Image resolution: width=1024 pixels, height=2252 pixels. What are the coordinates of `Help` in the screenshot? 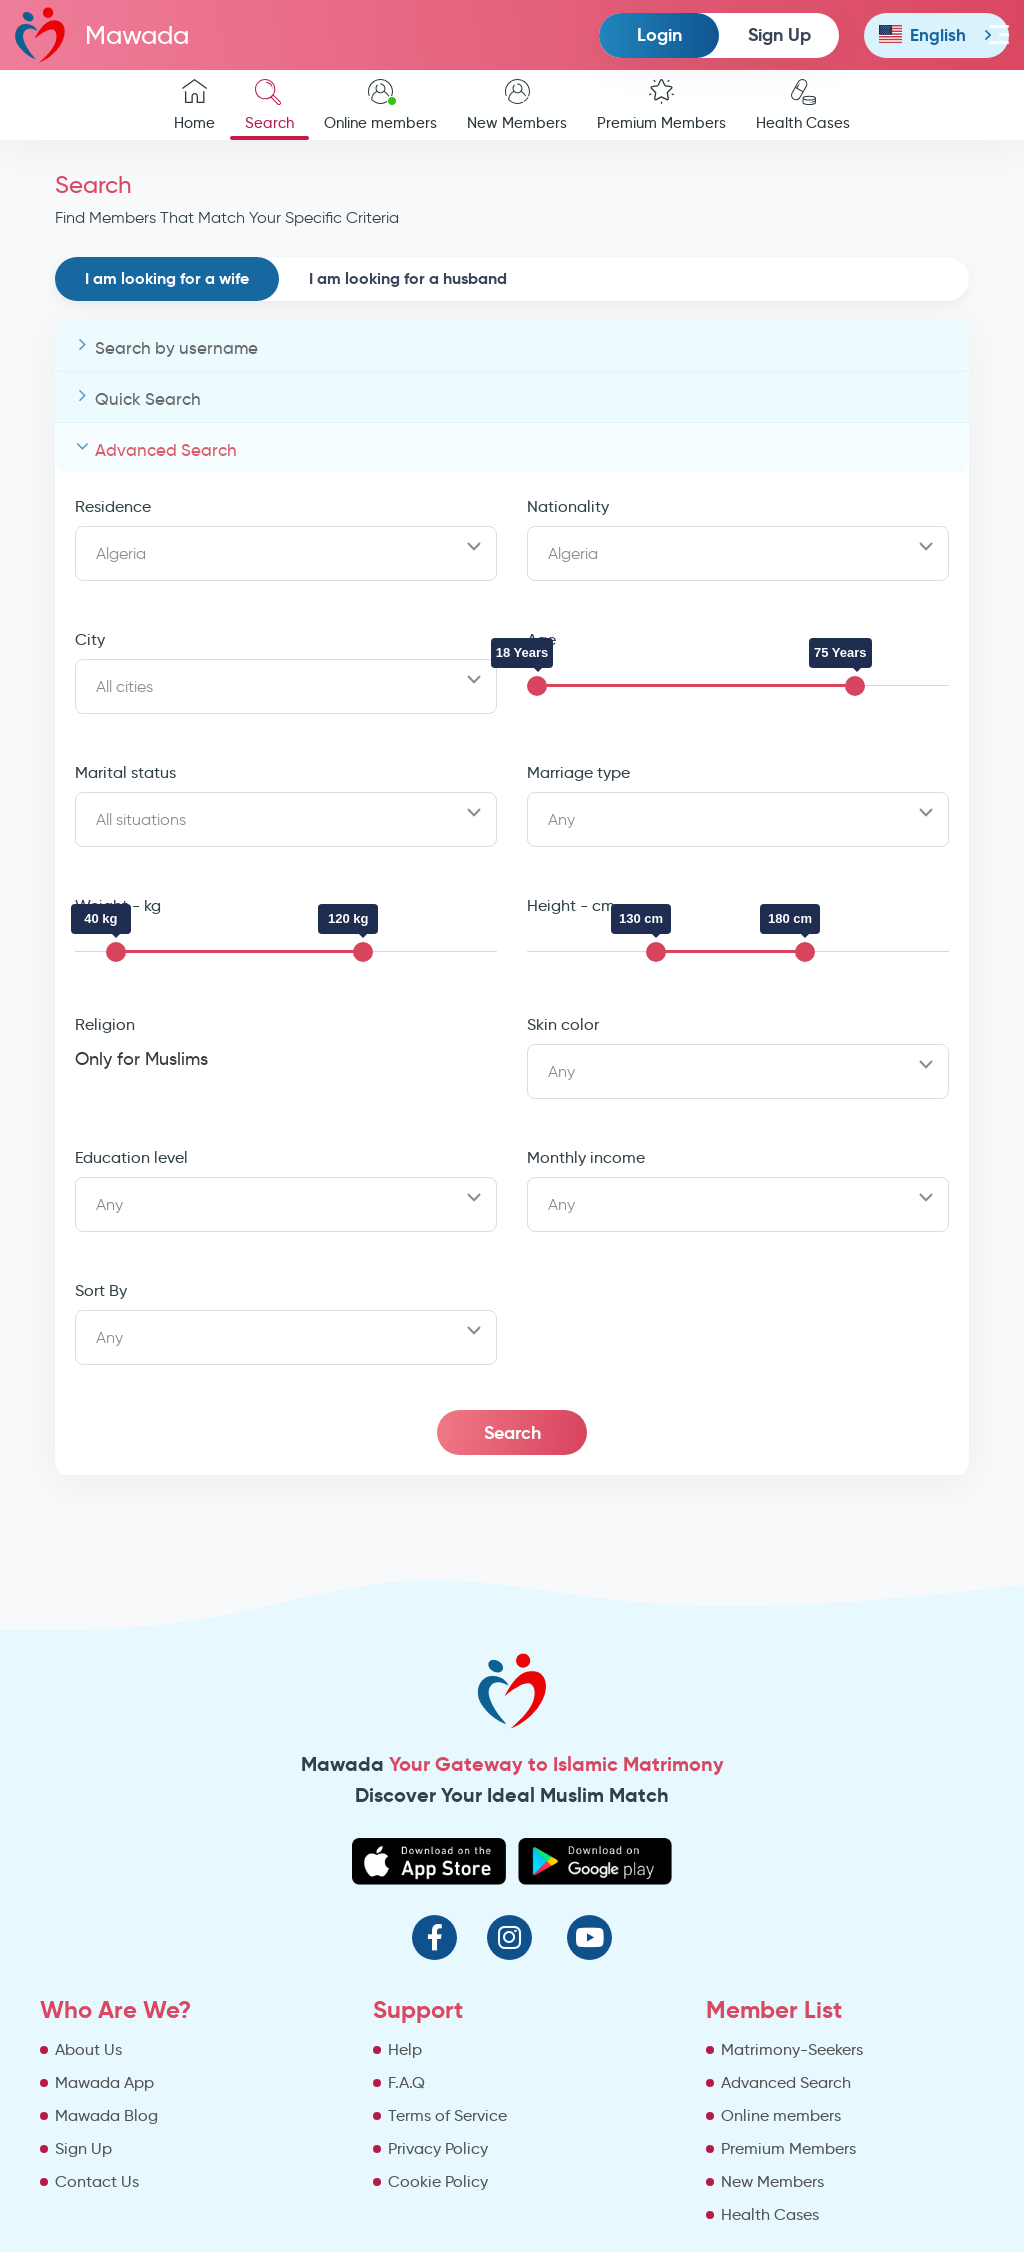 It's located at (405, 2049).